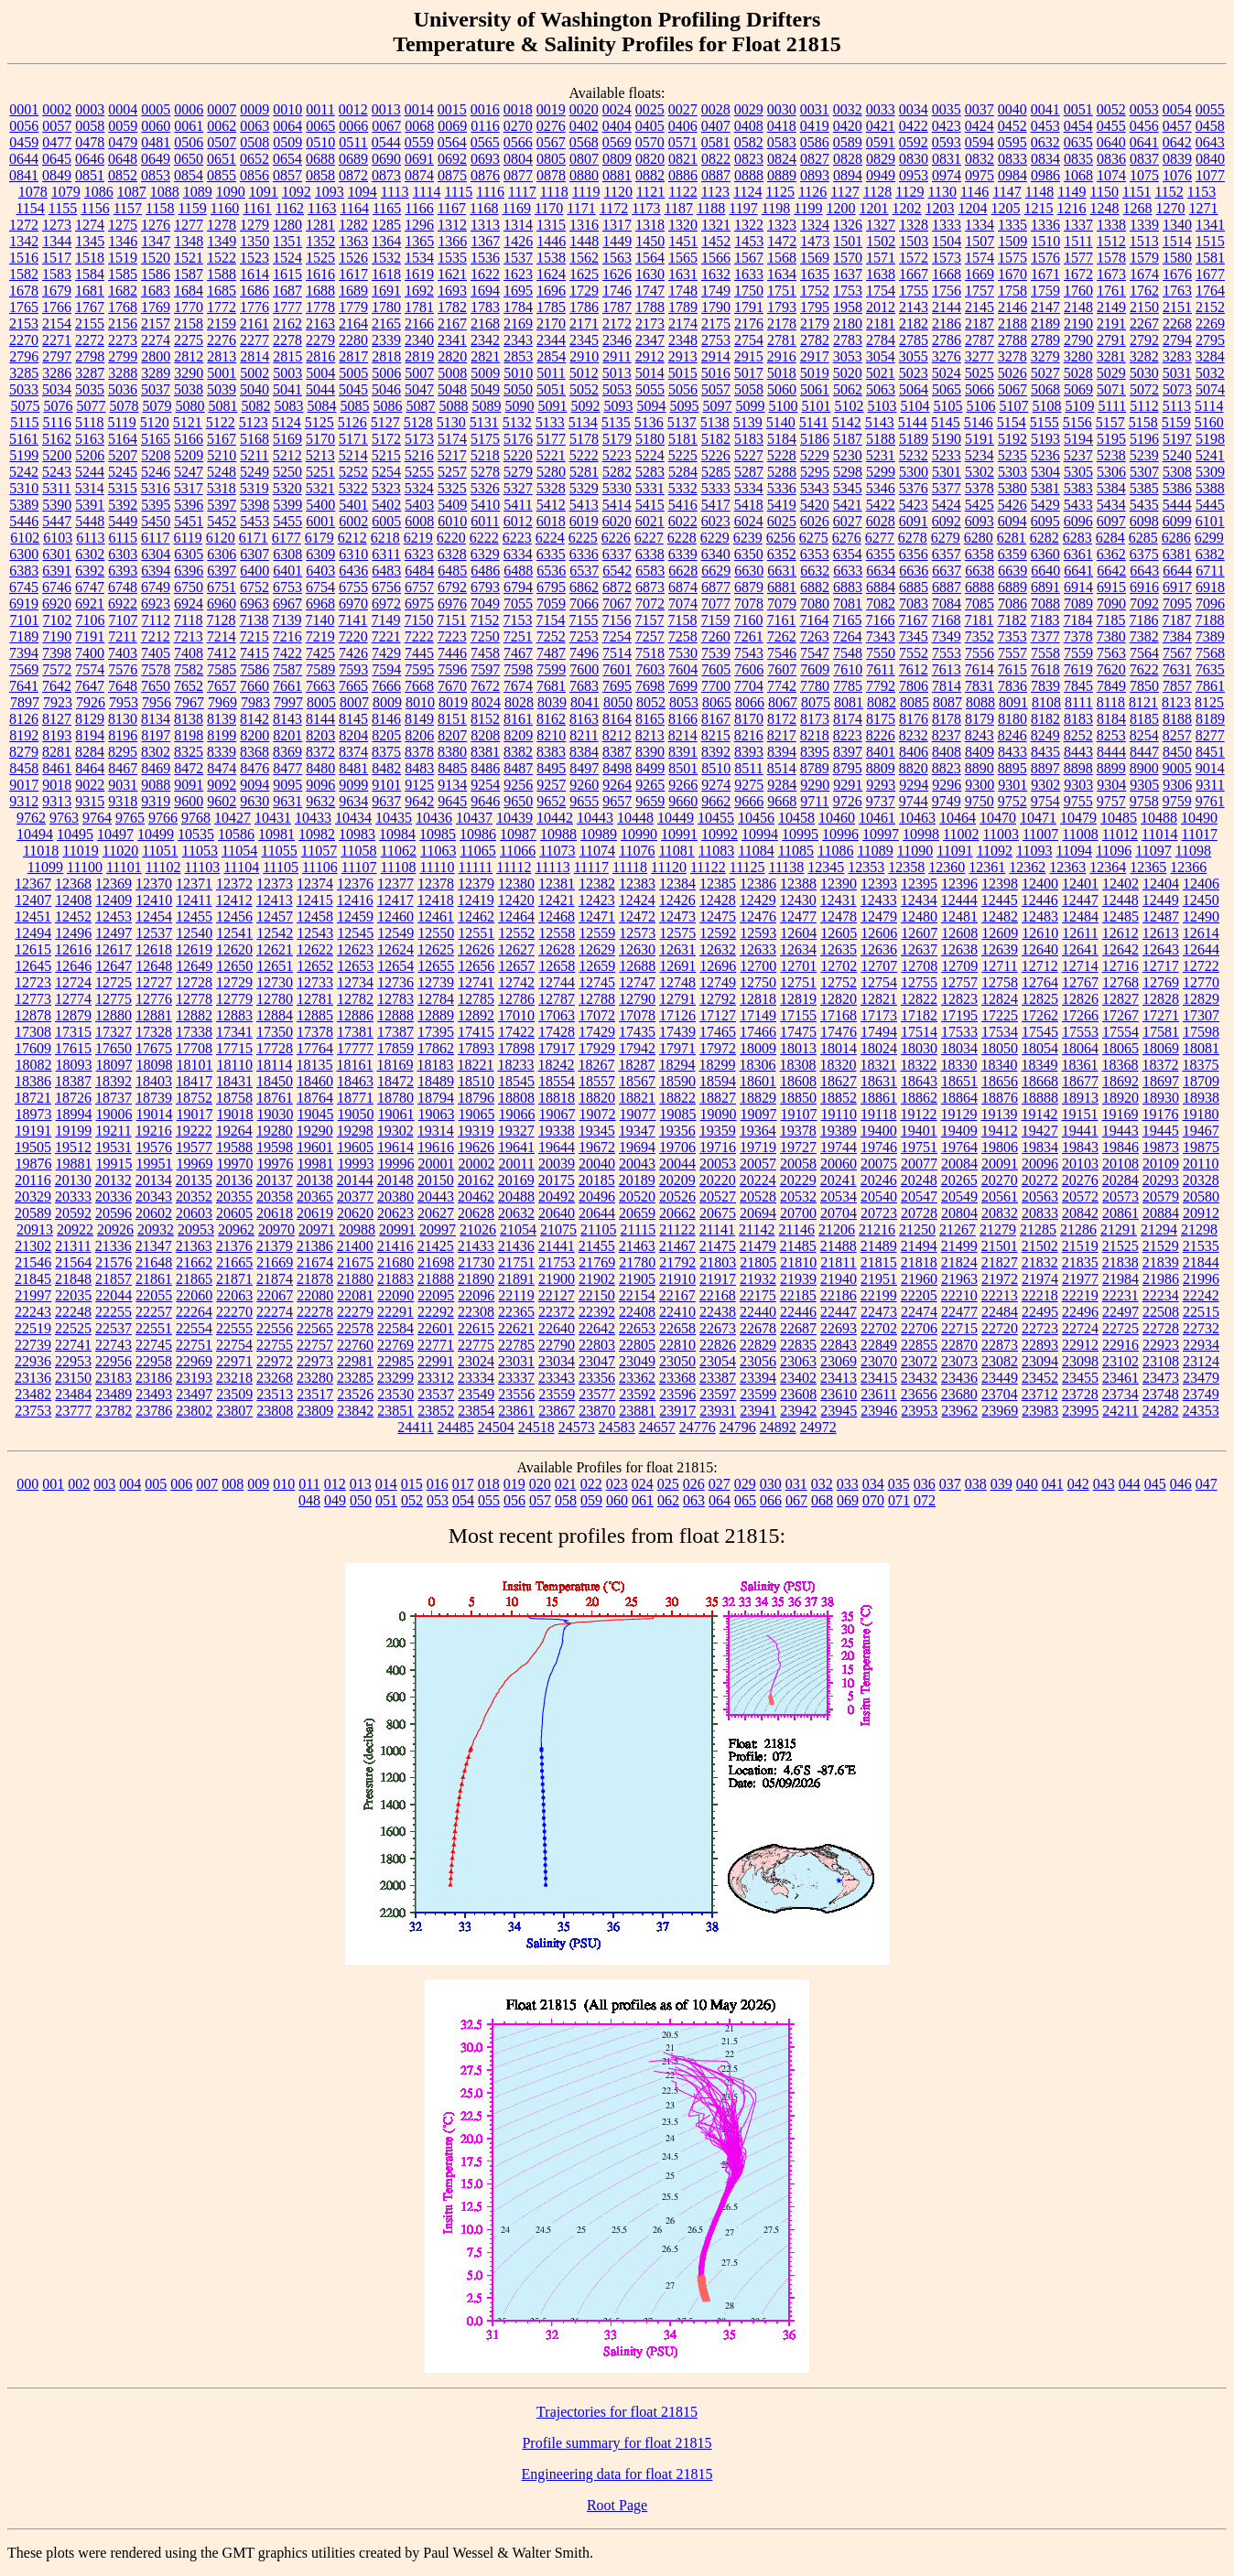  What do you see at coordinates (476, 1147) in the screenshot?
I see `19626` at bounding box center [476, 1147].